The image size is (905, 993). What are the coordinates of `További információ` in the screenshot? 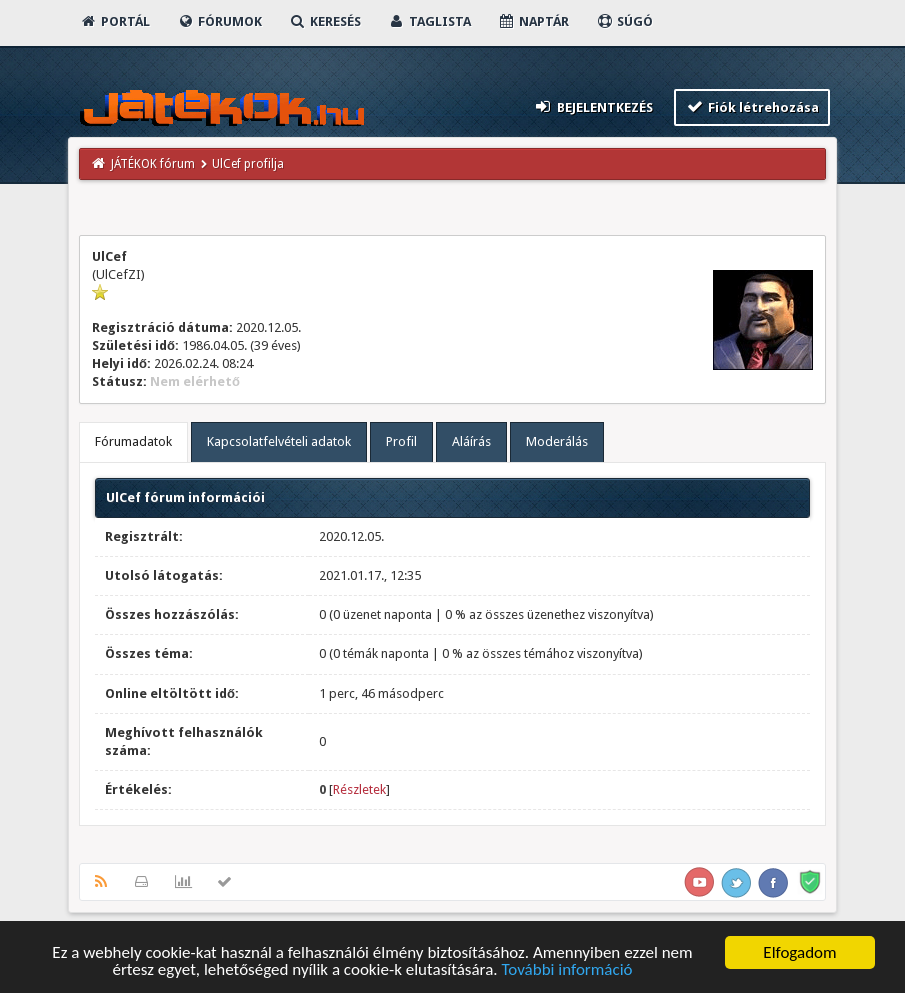 It's located at (566, 970).